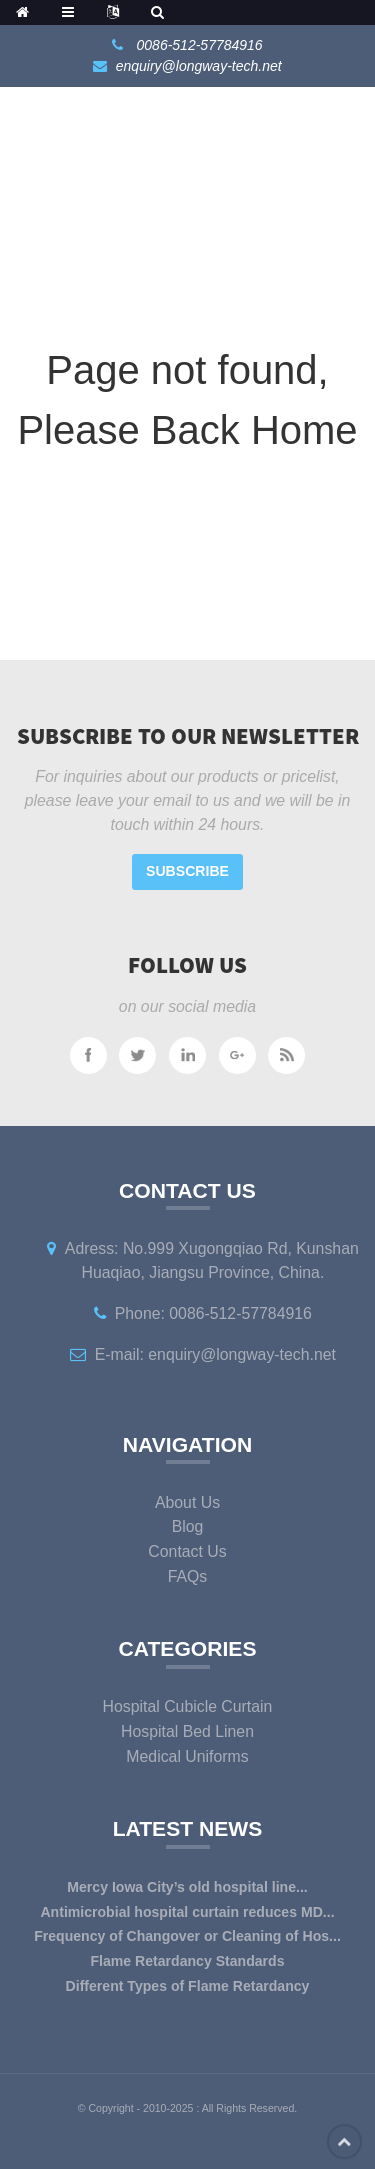 This screenshot has height=2169, width=375. What do you see at coordinates (188, 1576) in the screenshot?
I see `FAQs` at bounding box center [188, 1576].